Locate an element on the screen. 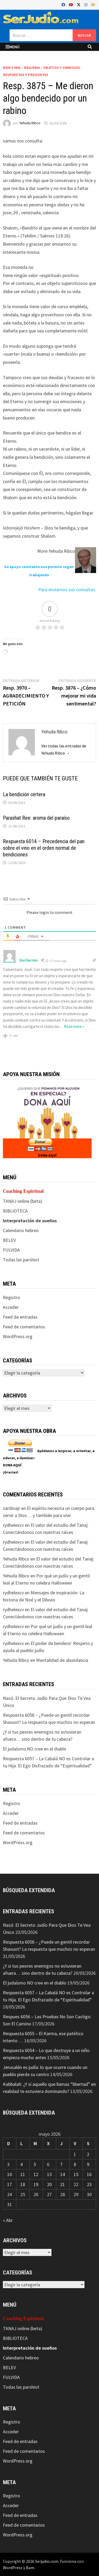 The image size is (99, 2576). 8 [Entradas publicadas el 8 de May de 2026] is located at coordinates (75, 2164).